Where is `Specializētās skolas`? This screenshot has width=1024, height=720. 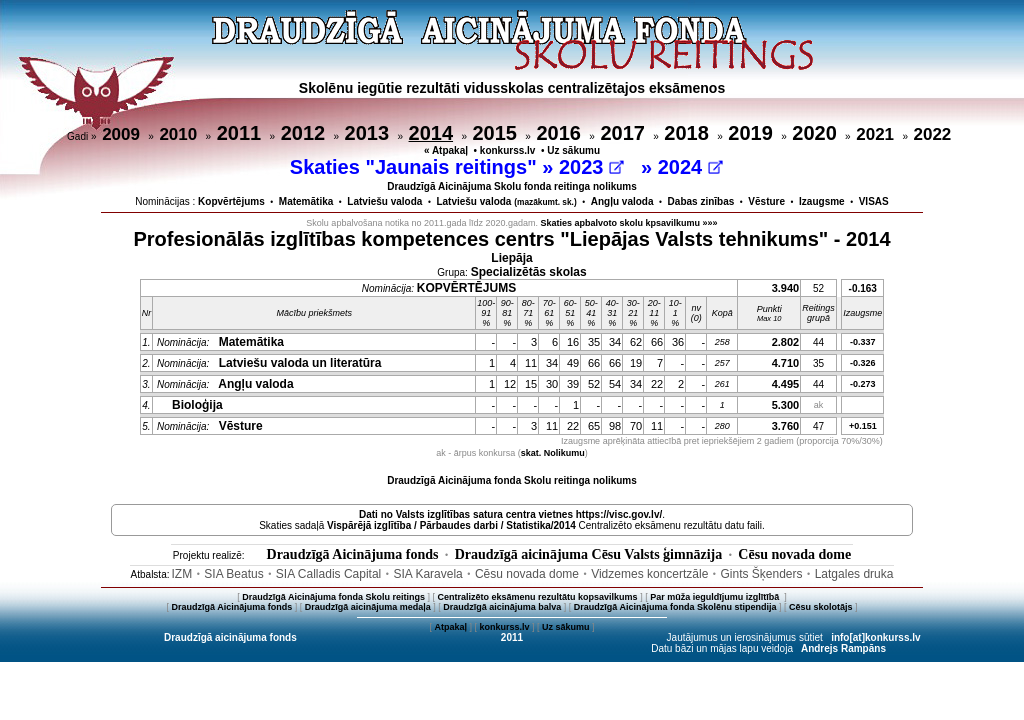 Specializētās skolas is located at coordinates (529, 272).